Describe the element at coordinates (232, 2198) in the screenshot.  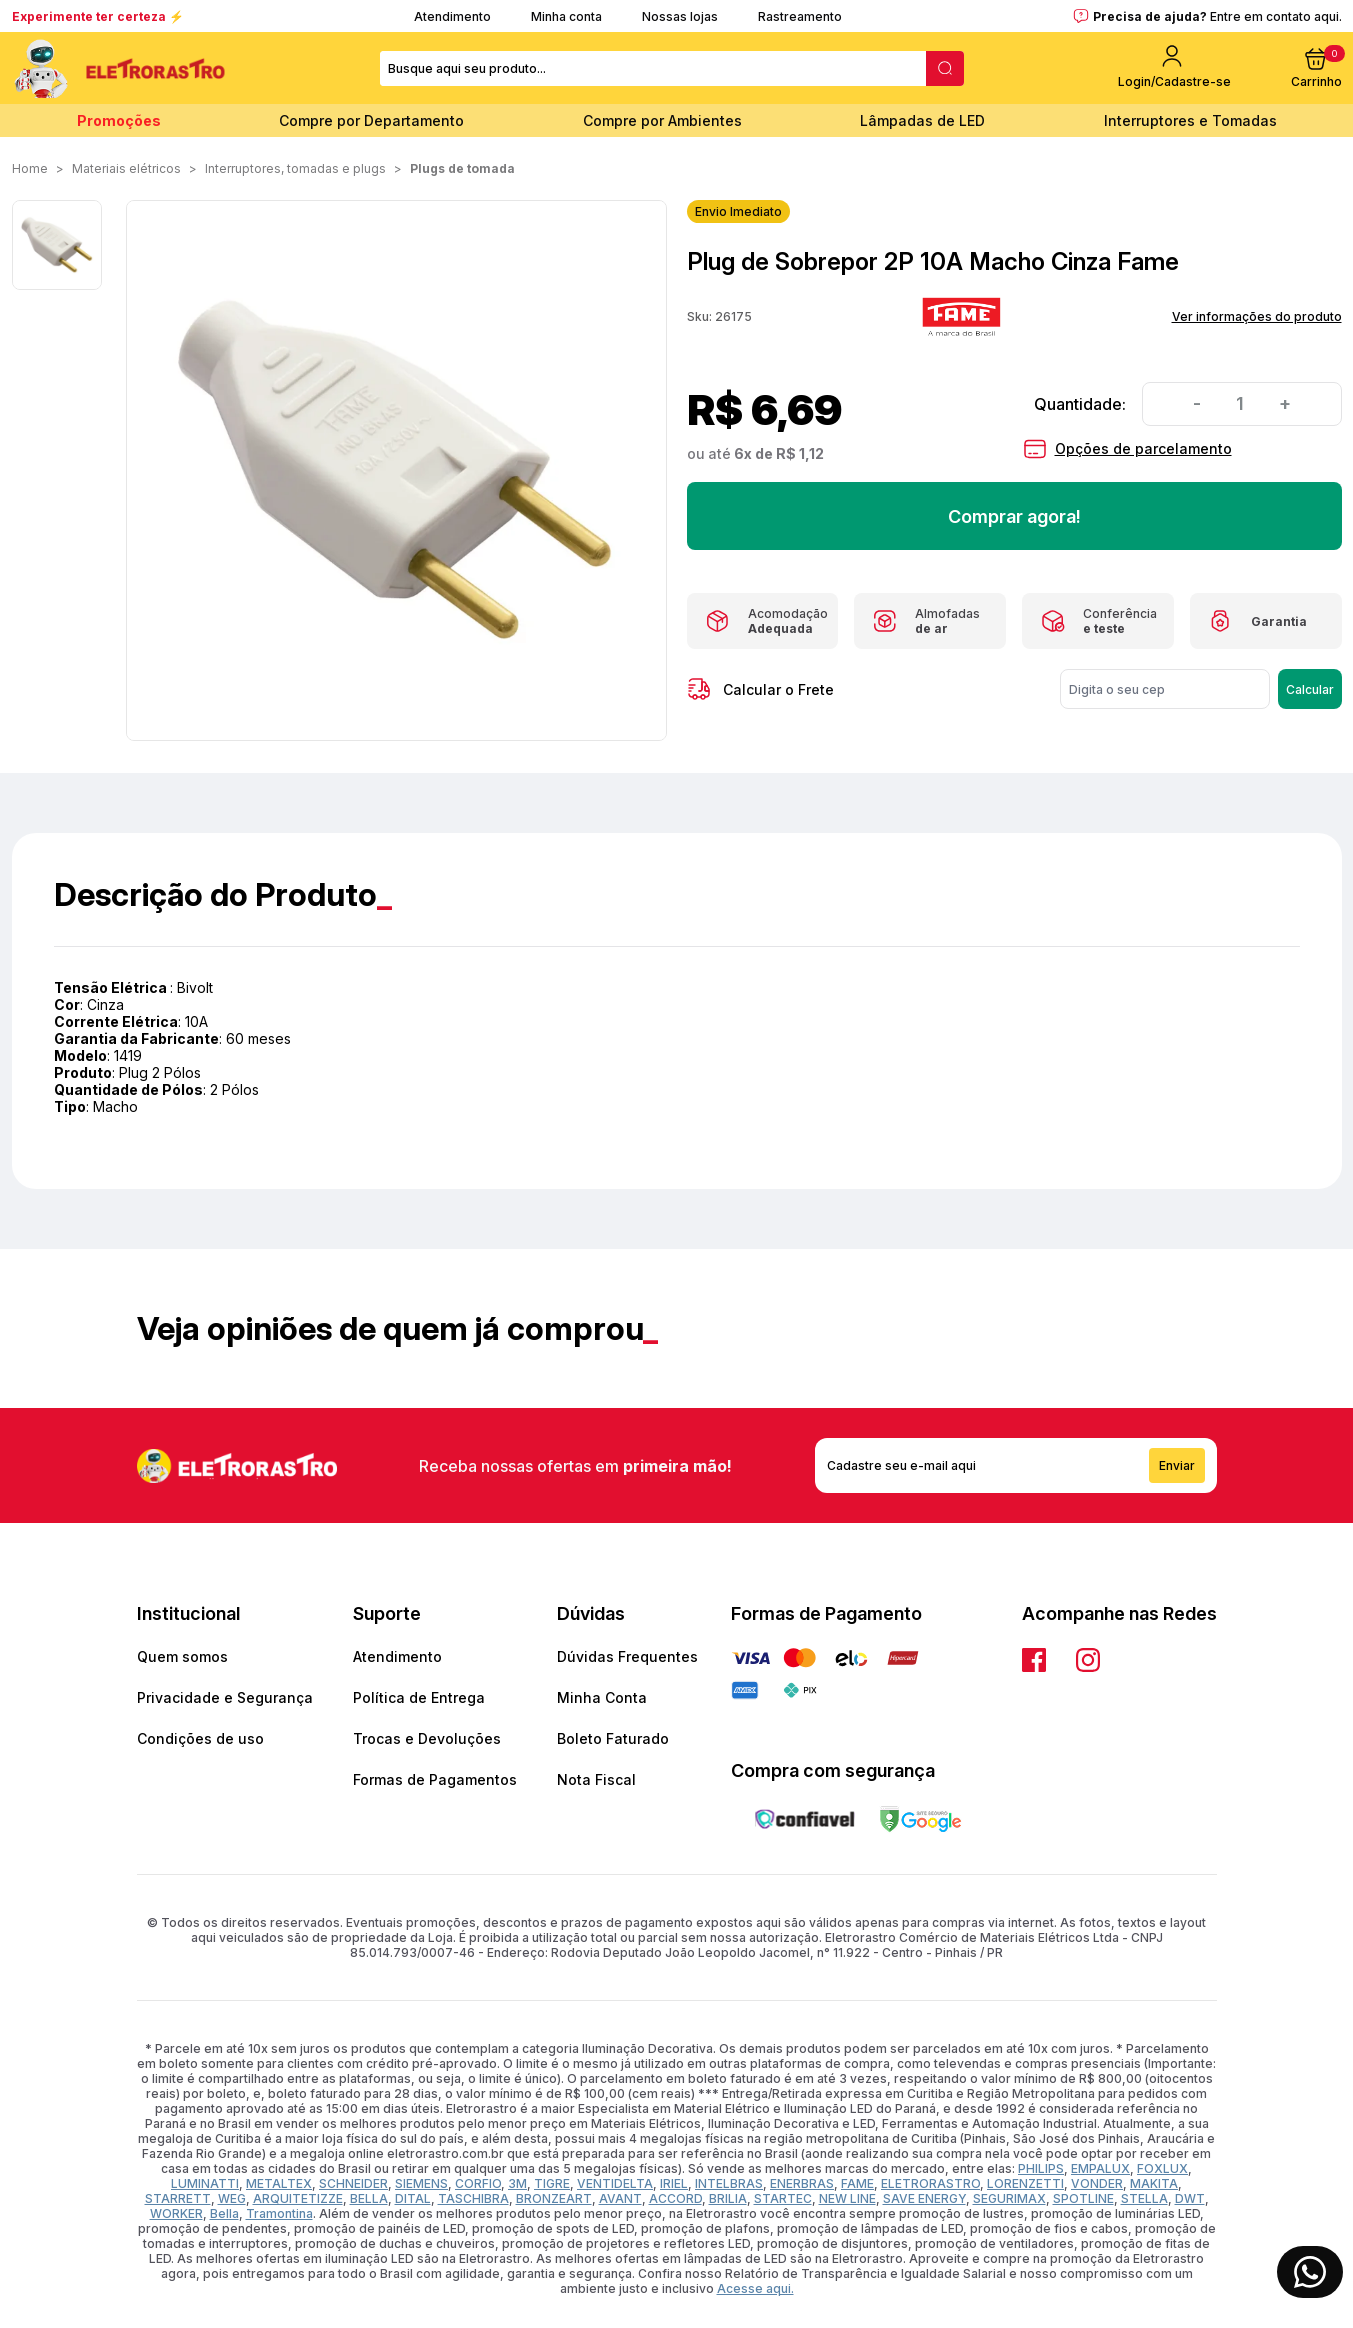
I see `WEG` at that location.